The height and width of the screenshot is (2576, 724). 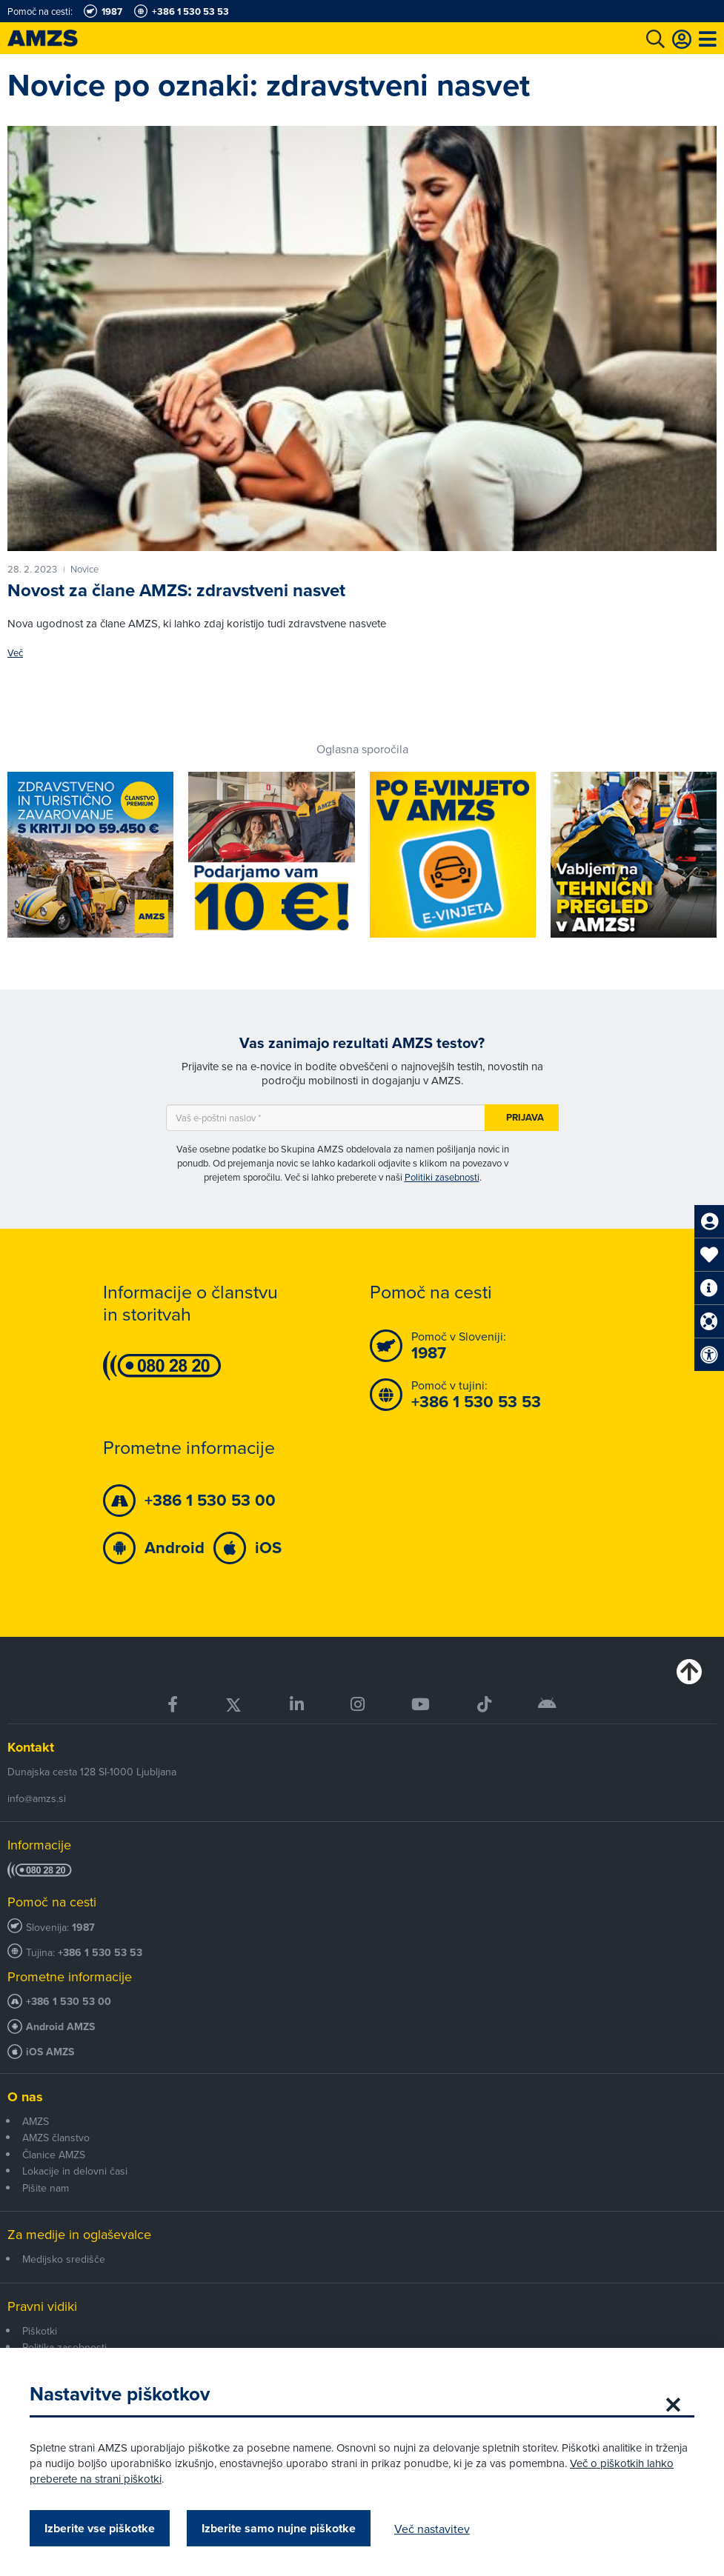 What do you see at coordinates (56, 2137) in the screenshot?
I see `AMZS članstvo` at bounding box center [56, 2137].